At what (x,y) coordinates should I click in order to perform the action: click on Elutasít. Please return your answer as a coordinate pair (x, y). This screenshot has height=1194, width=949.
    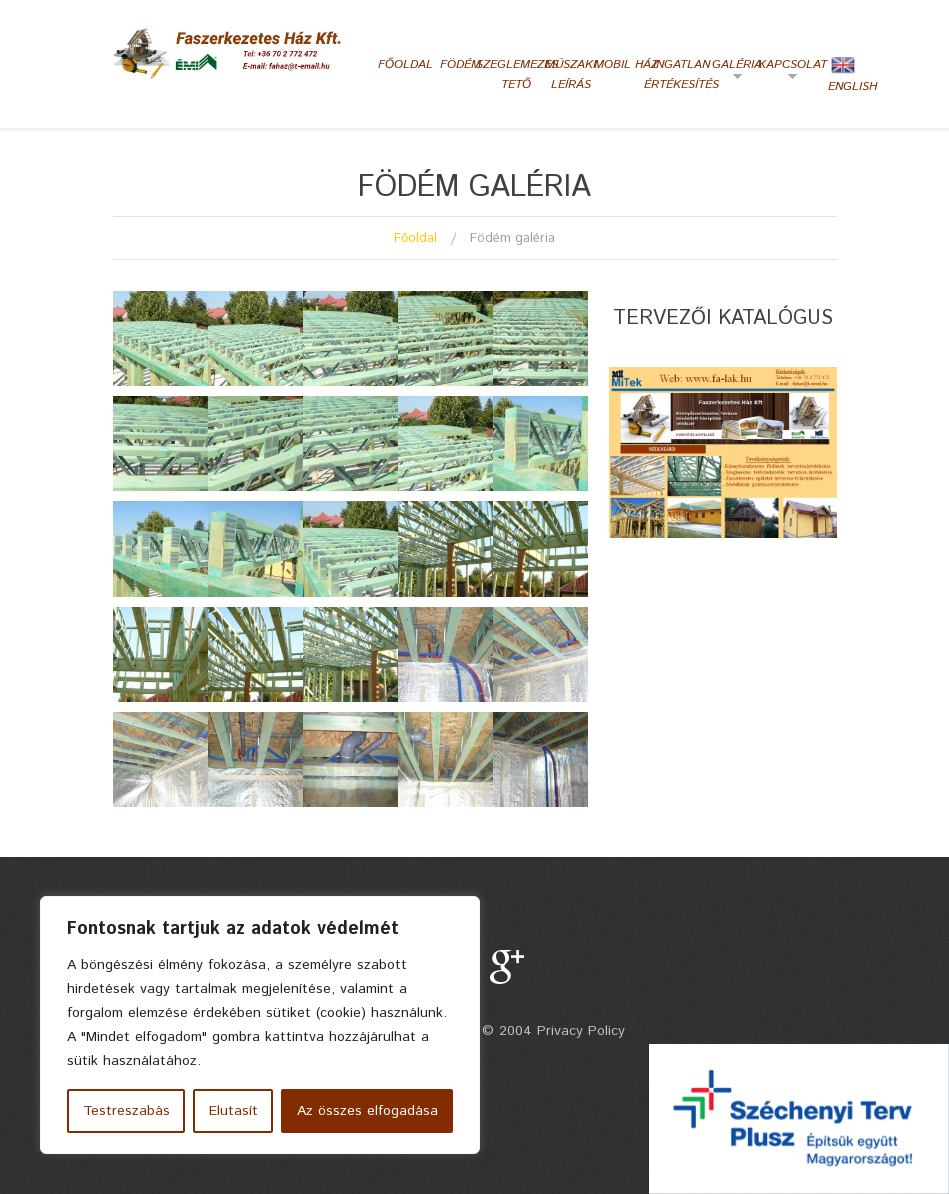
    Looking at the image, I should click on (233, 1111).